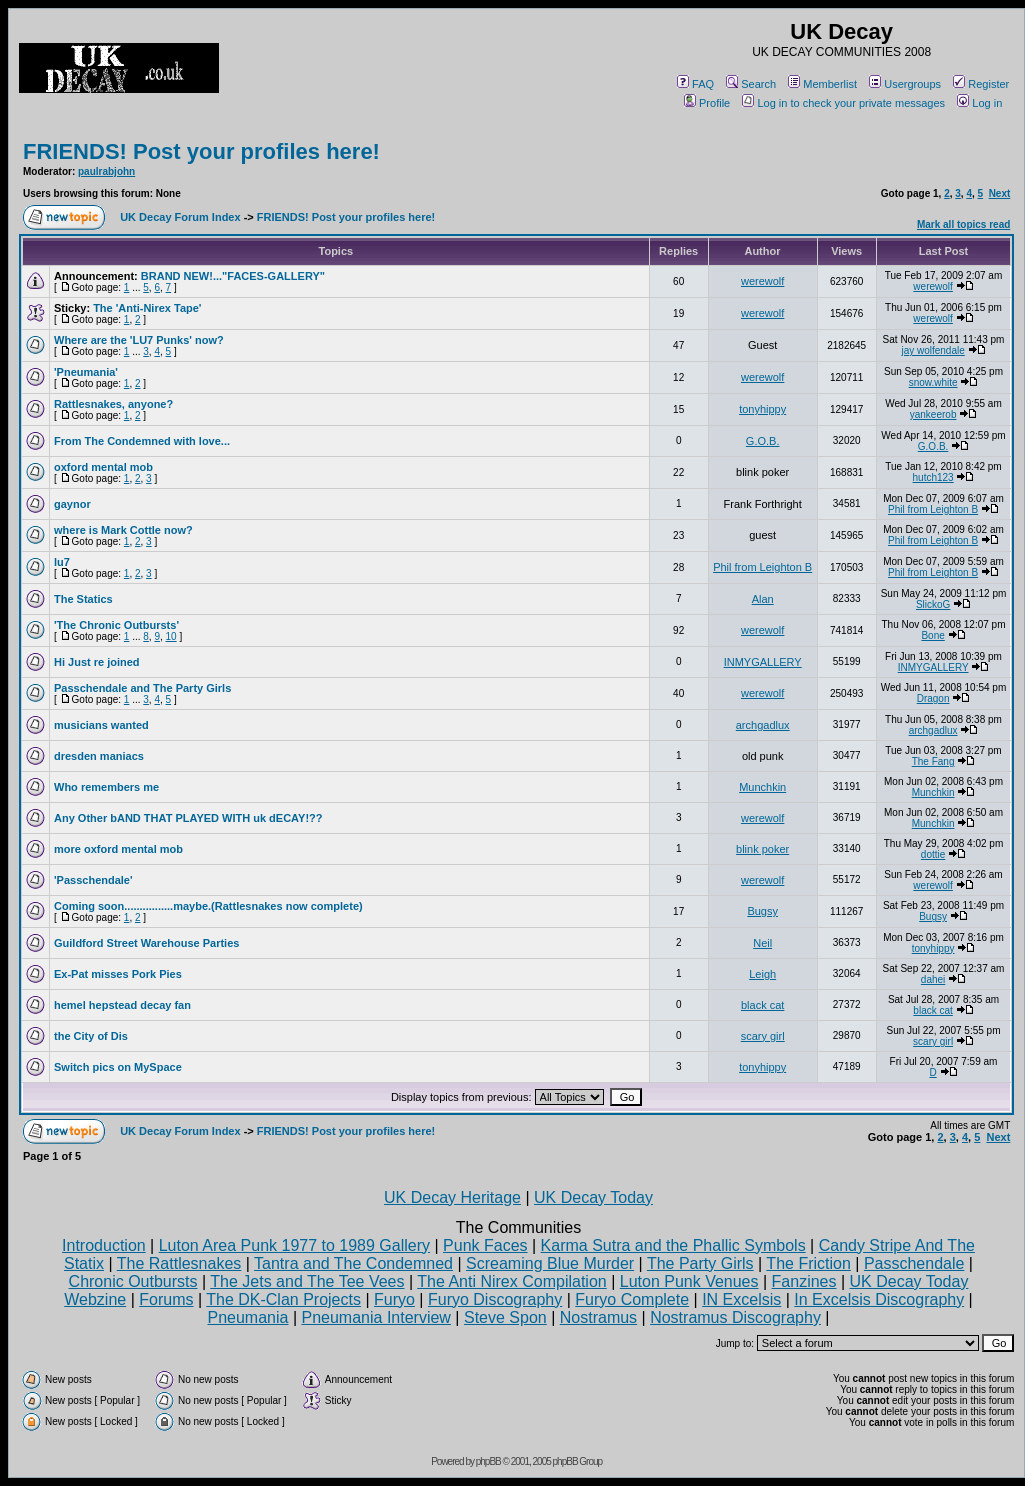 The width and height of the screenshot is (1025, 1486). Describe the element at coordinates (763, 725) in the screenshot. I see `archgadlux` at that location.